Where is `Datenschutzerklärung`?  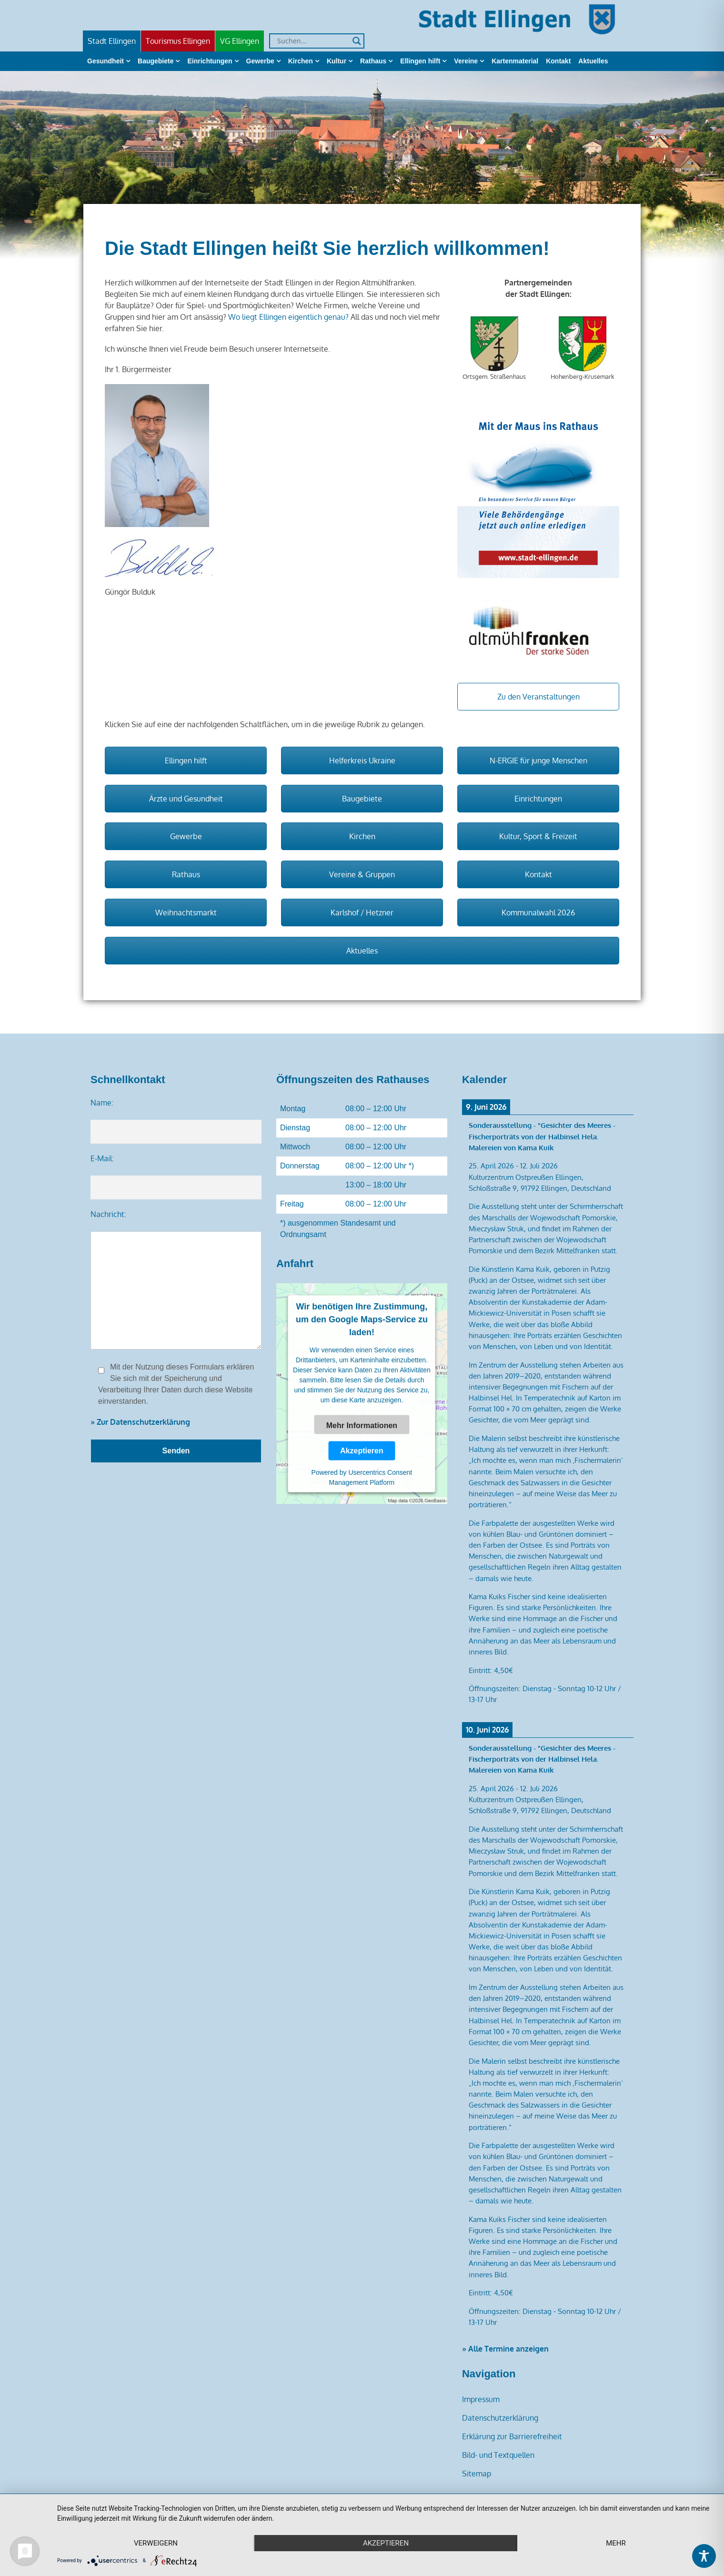 Datenschutzerklärung is located at coordinates (500, 2418).